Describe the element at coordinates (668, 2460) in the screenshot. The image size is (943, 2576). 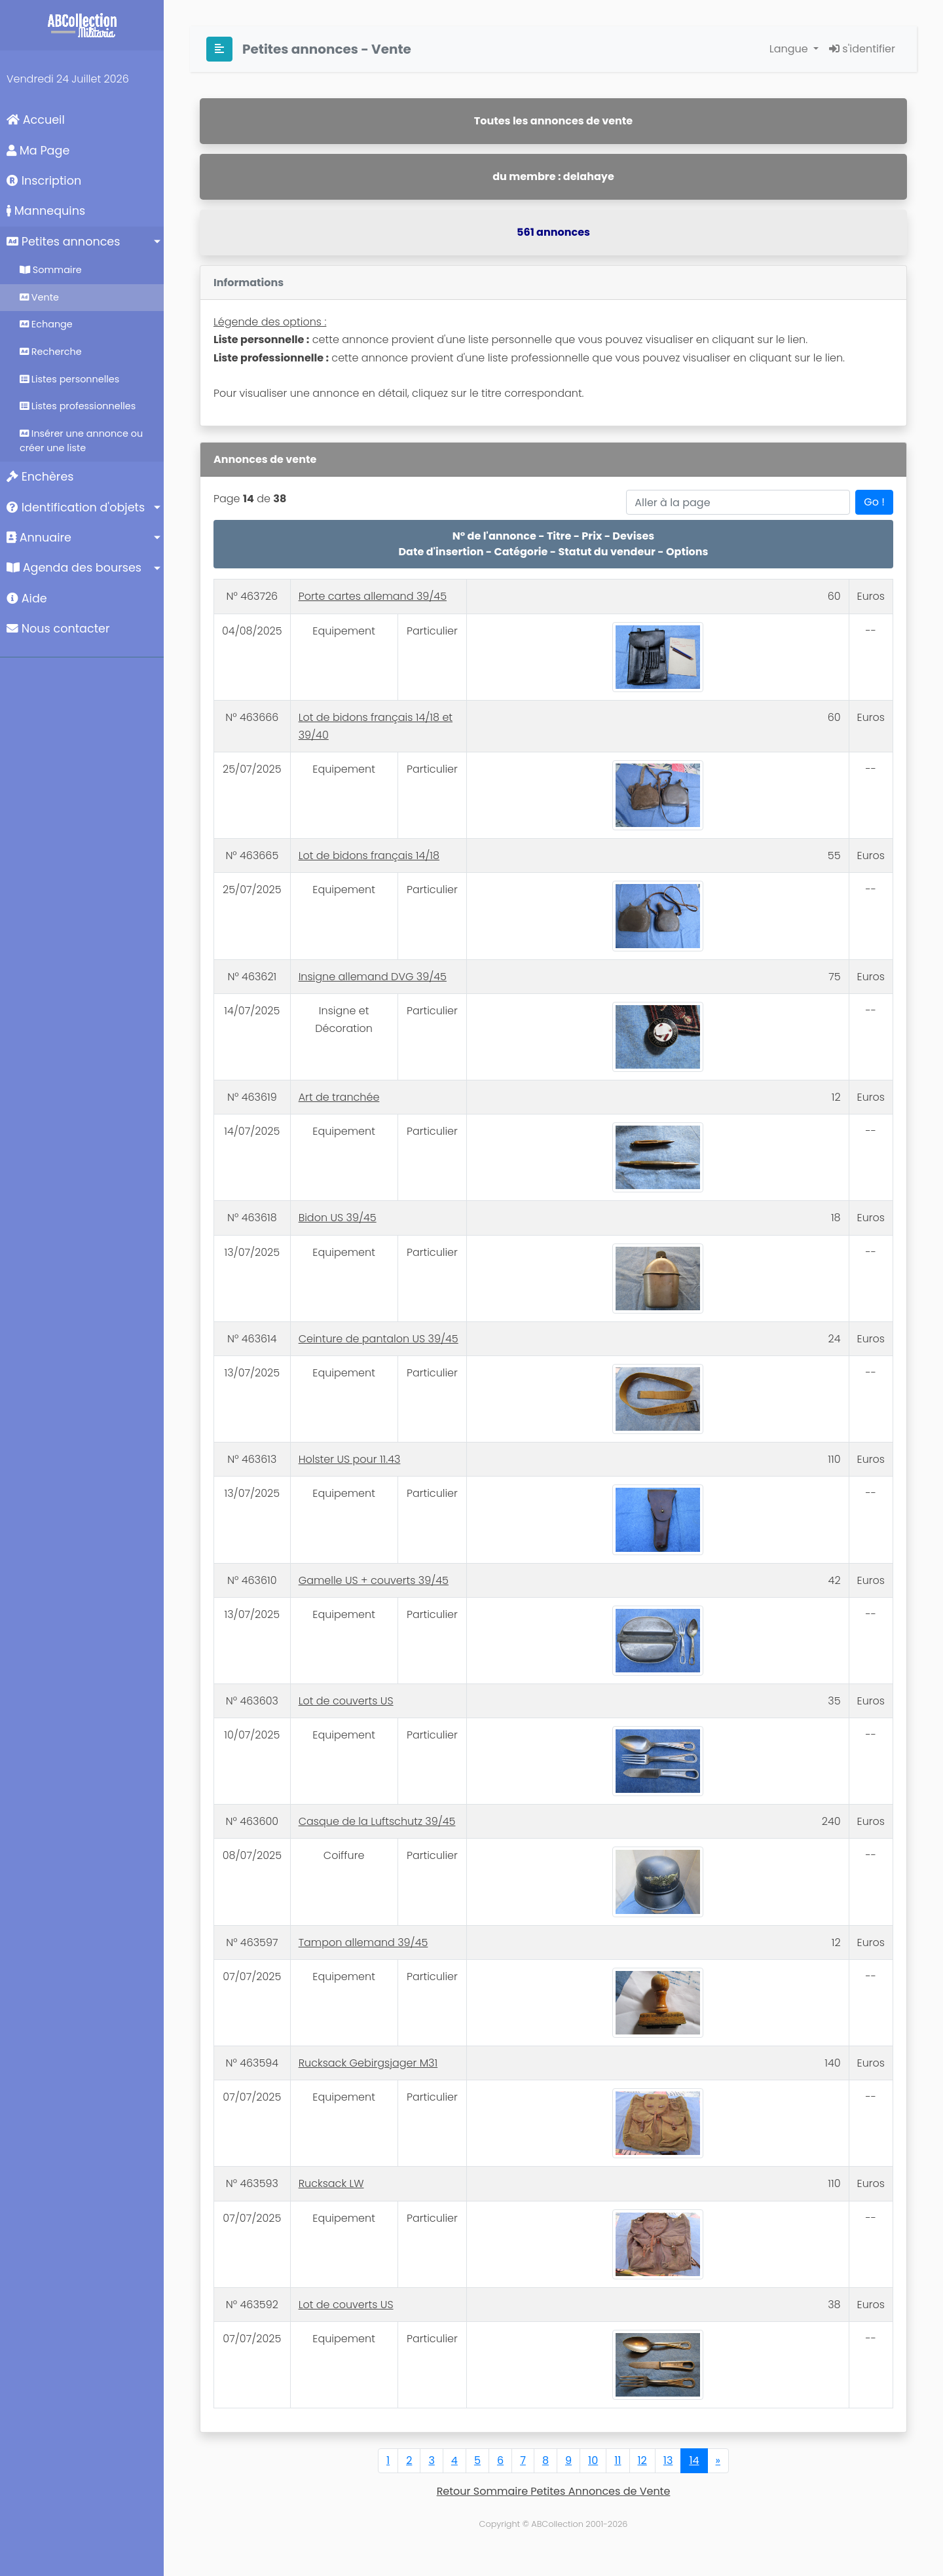
I see `13` at that location.